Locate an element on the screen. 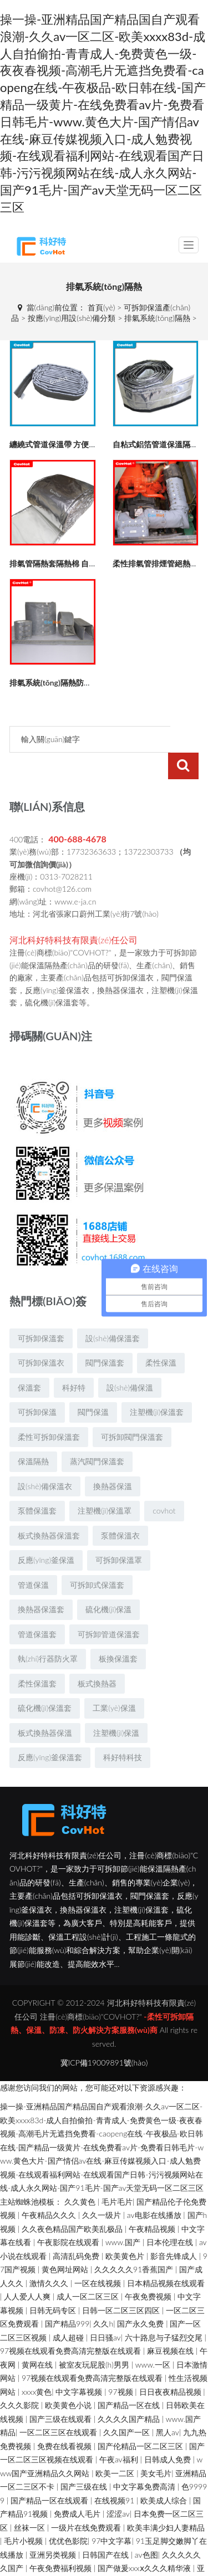 This screenshot has width=208, height=2576. 人人爱人人爽 is located at coordinates (28, 2270).